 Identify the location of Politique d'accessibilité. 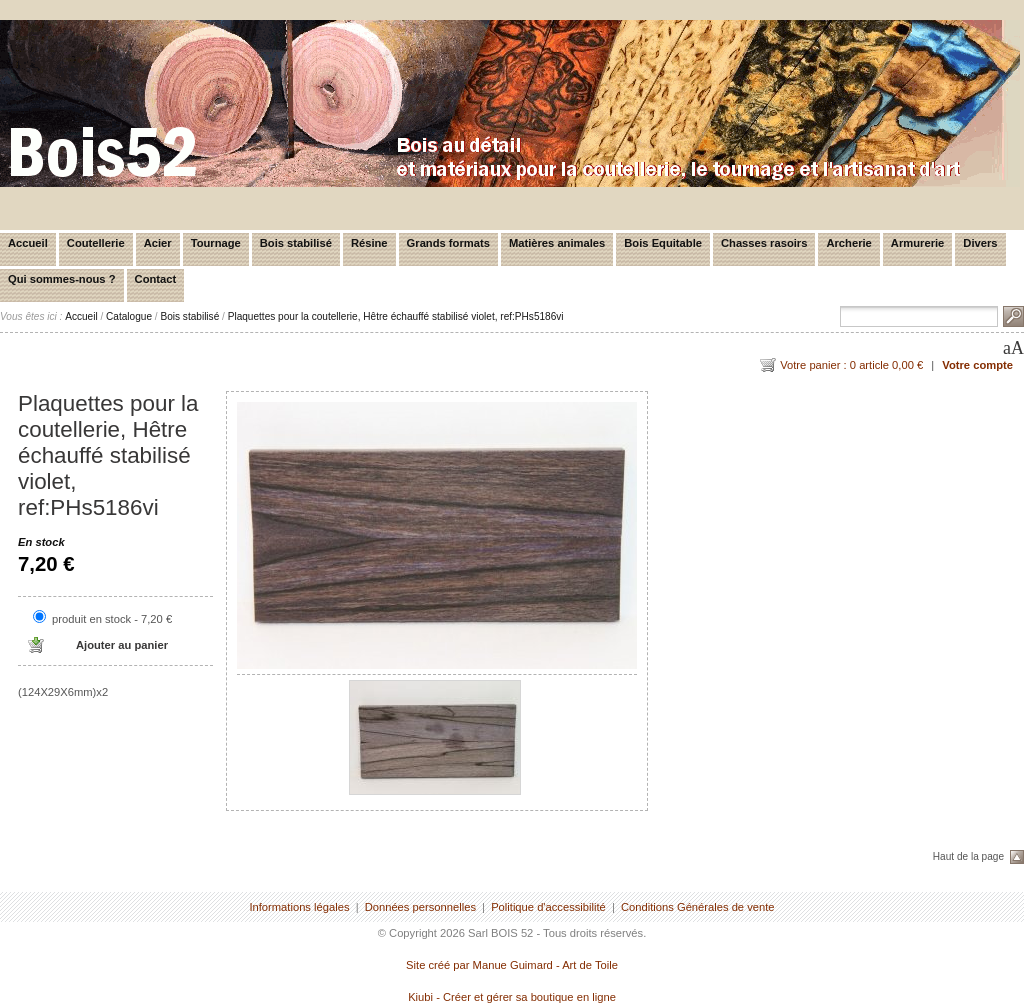
(548, 907).